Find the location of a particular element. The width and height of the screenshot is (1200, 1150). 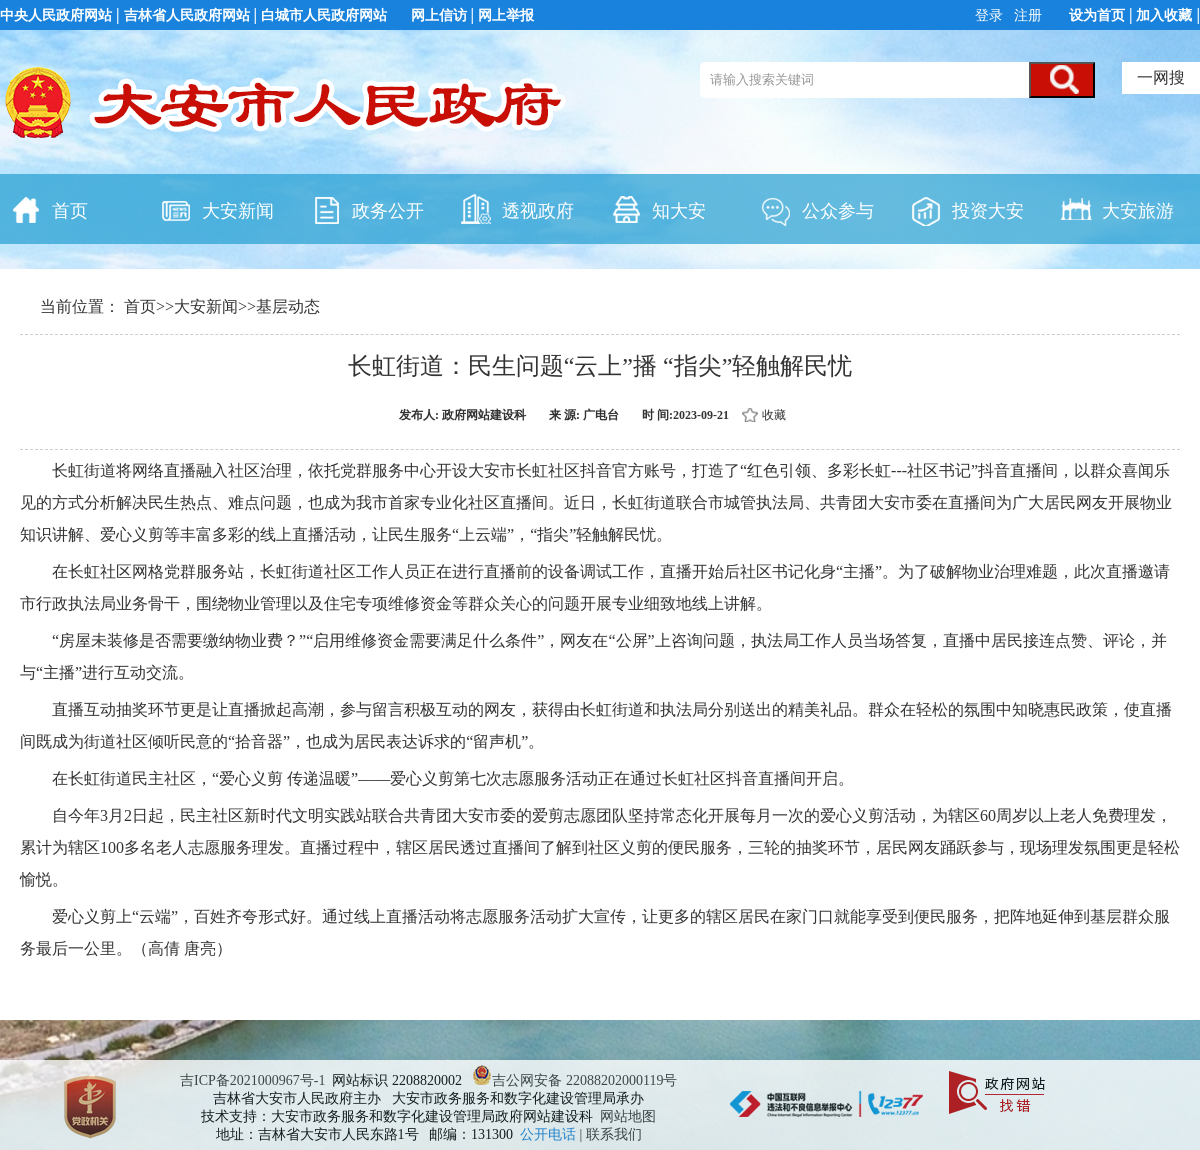

| 联系我们 is located at coordinates (611, 1134).